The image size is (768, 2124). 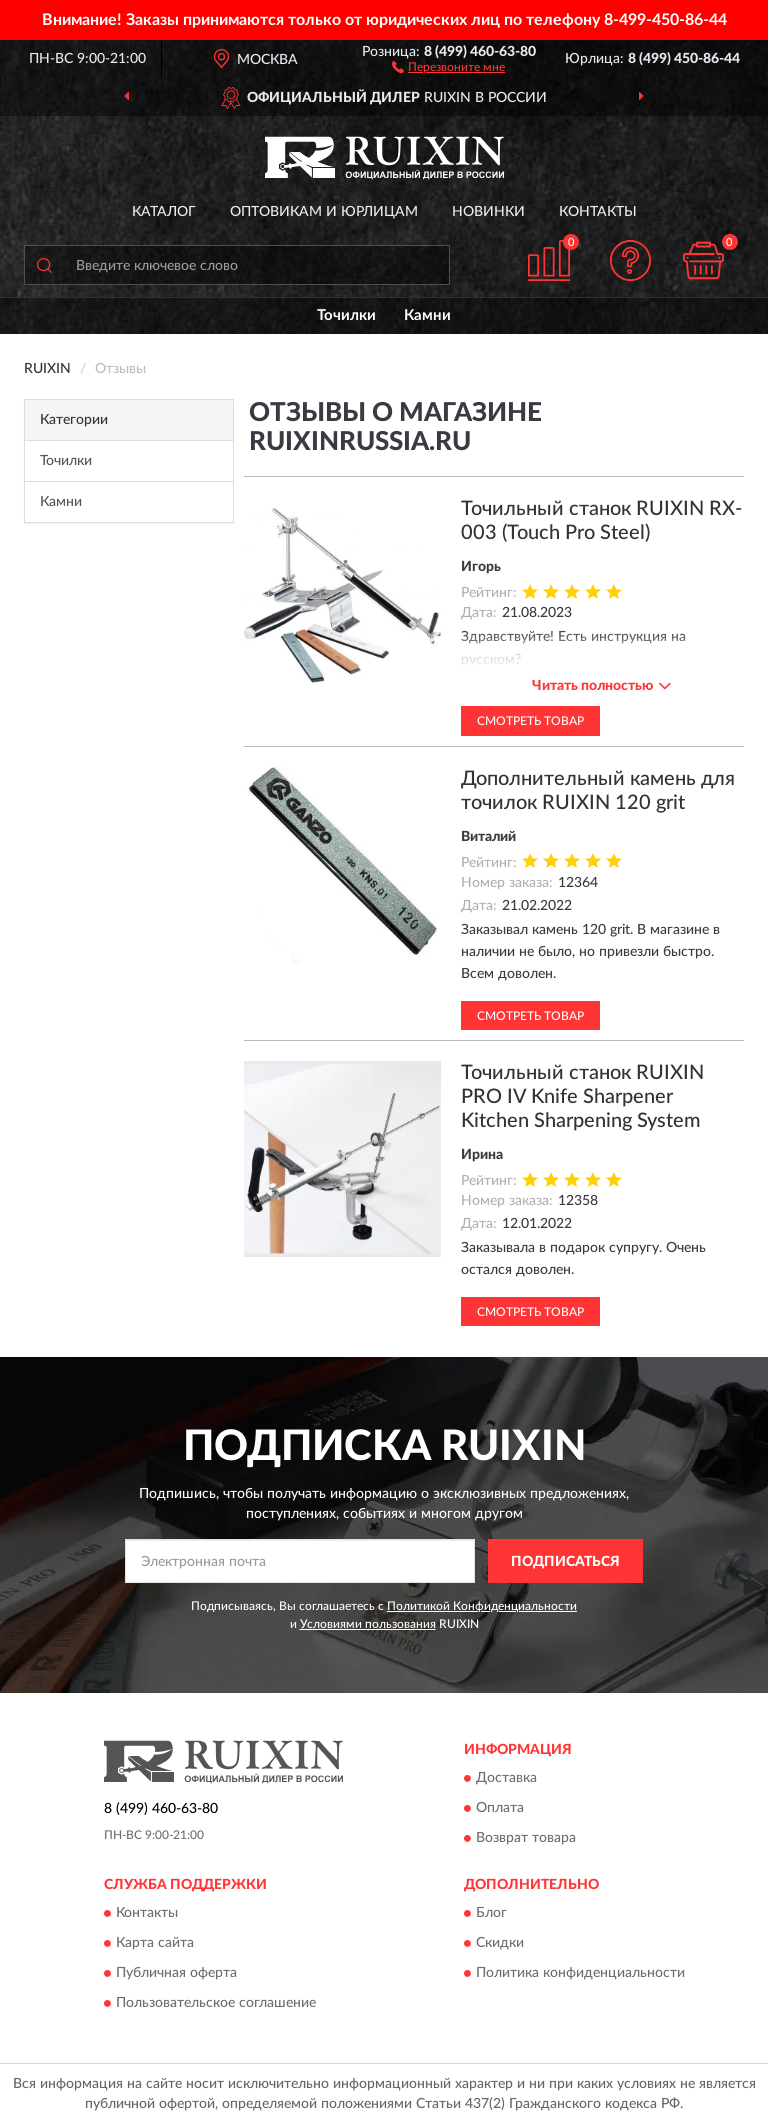 What do you see at coordinates (580, 1974) in the screenshot?
I see `Политика конфиденциальности` at bounding box center [580, 1974].